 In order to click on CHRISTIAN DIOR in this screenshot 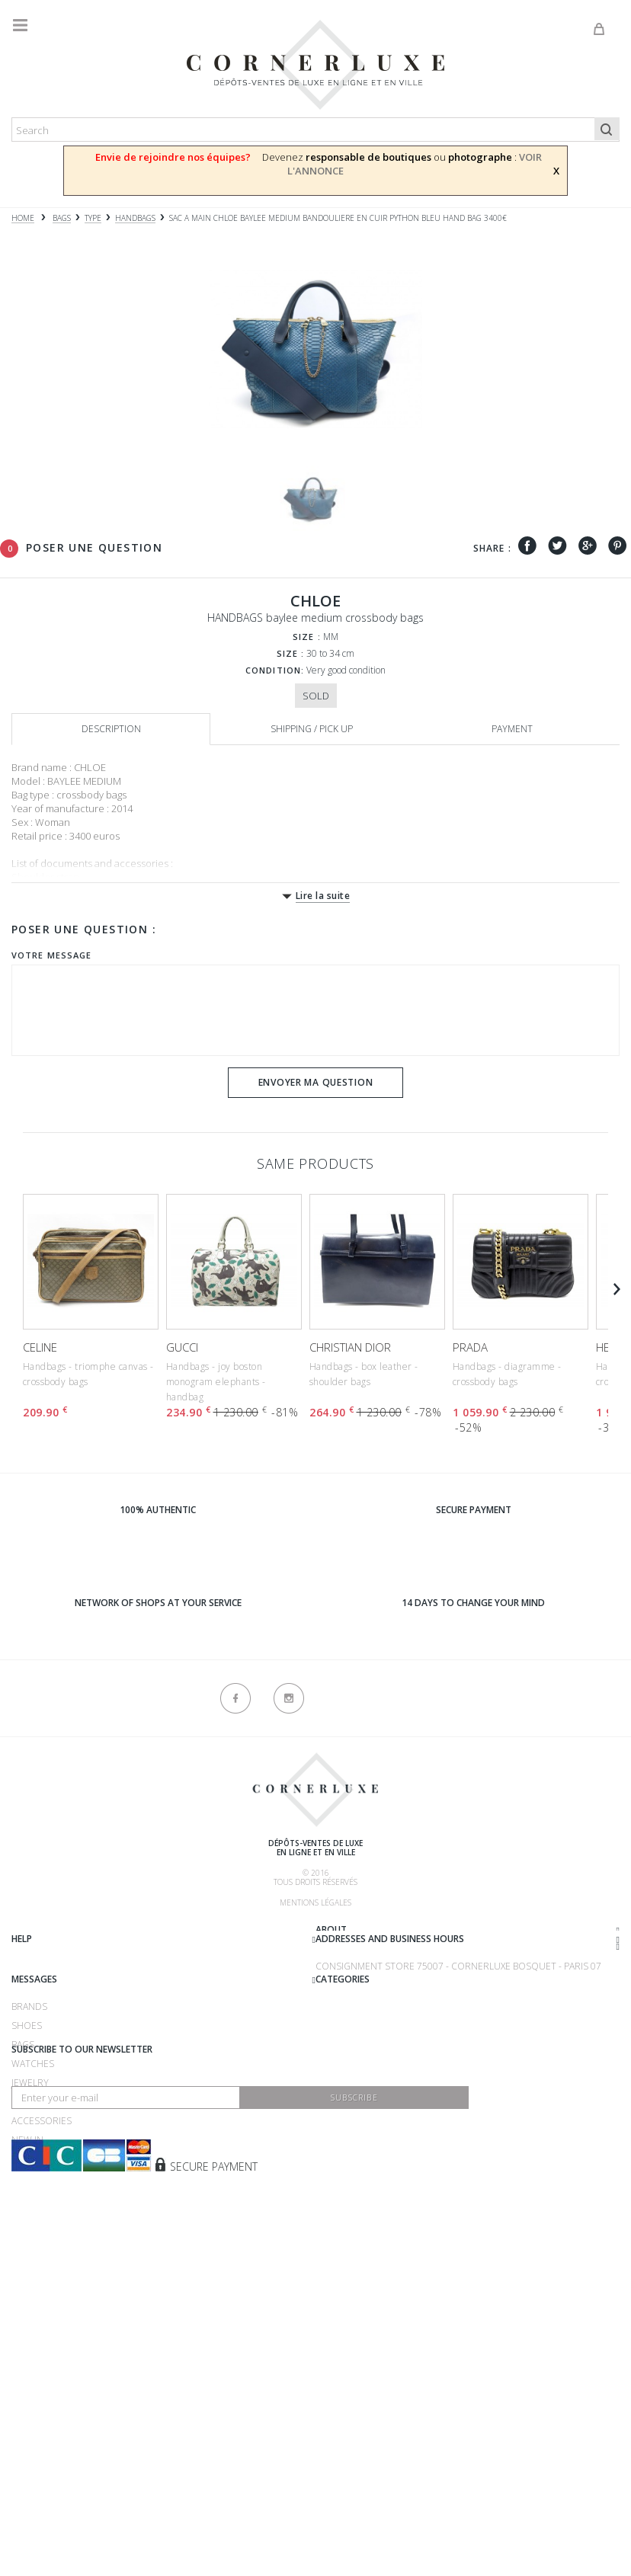, I will do `click(350, 1347)`.